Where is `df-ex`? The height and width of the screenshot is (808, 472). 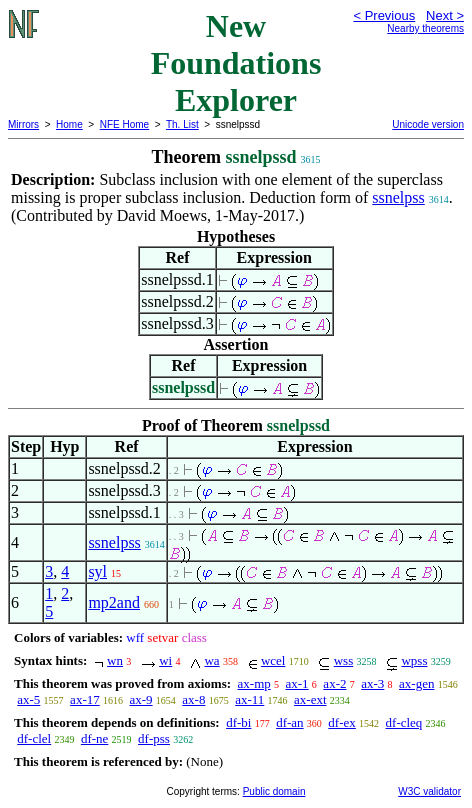 df-ex is located at coordinates (341, 722).